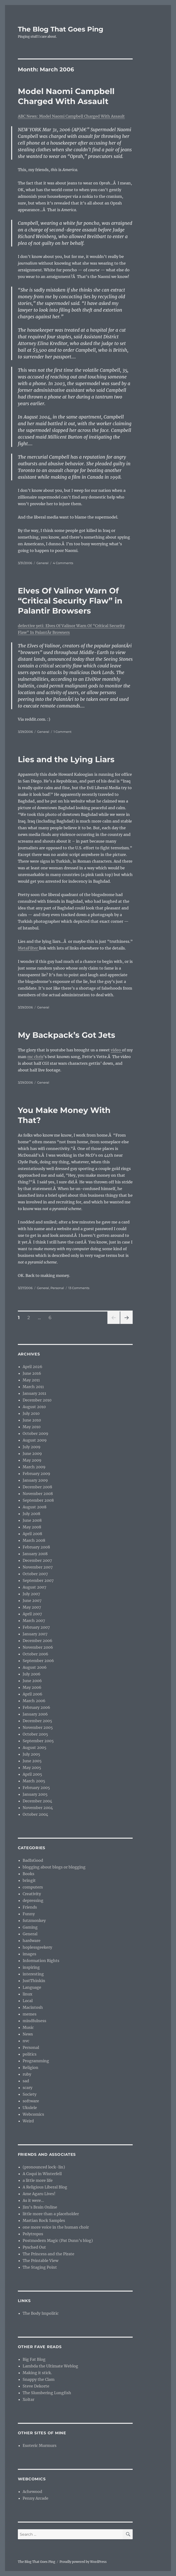  I want to click on Music, so click(28, 2027).